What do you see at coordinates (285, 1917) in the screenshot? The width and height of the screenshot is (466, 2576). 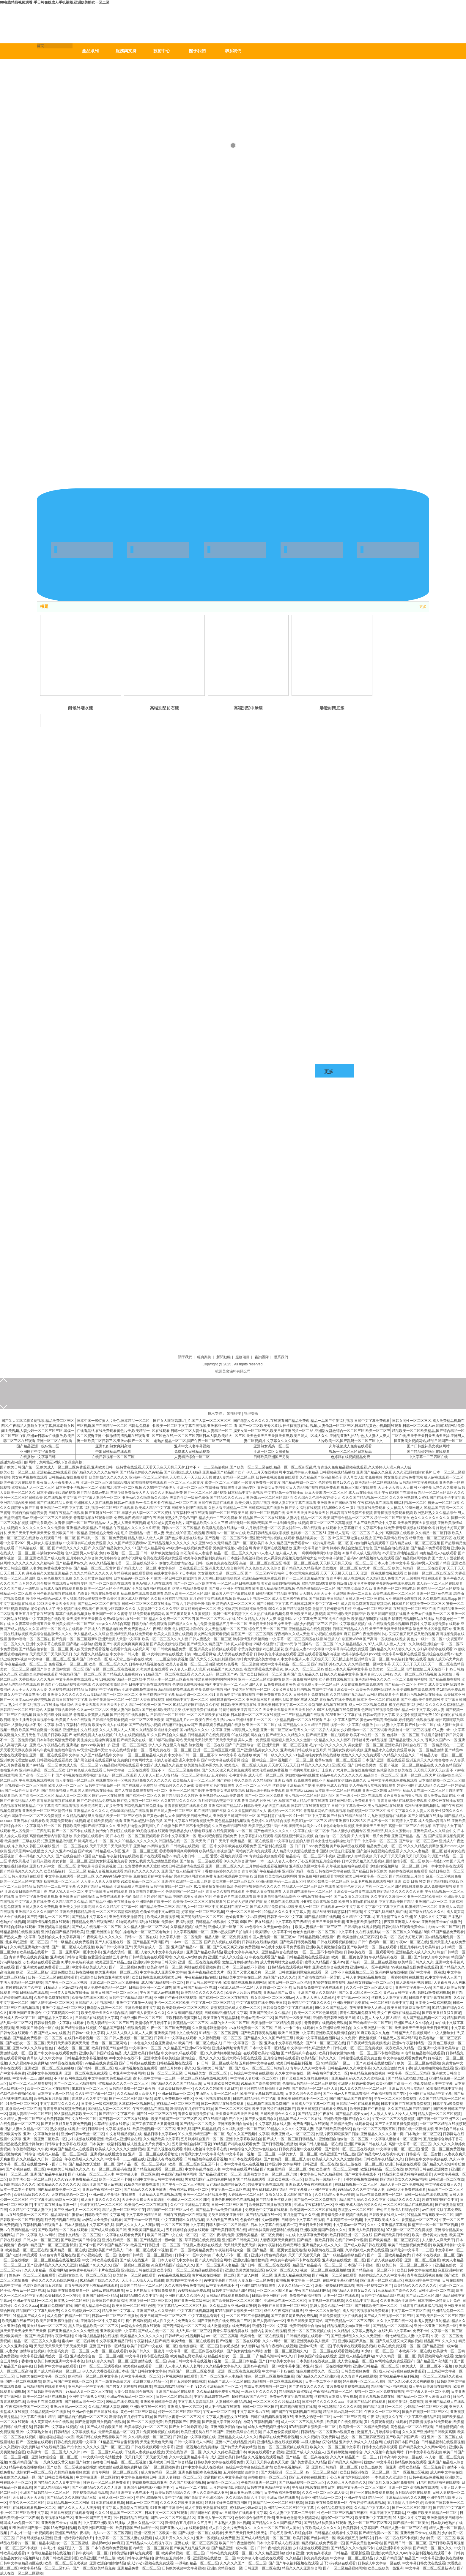 I see `日韩不卡一区中文字幕` at bounding box center [285, 1917].